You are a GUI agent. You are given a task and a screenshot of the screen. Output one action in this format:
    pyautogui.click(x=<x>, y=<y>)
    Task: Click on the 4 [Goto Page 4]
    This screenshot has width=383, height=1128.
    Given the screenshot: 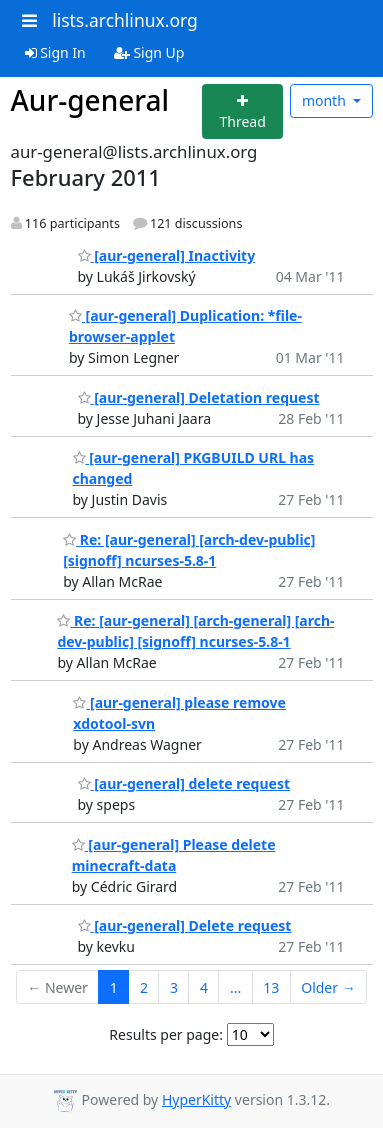 What is the action you would take?
    pyautogui.click(x=204, y=987)
    